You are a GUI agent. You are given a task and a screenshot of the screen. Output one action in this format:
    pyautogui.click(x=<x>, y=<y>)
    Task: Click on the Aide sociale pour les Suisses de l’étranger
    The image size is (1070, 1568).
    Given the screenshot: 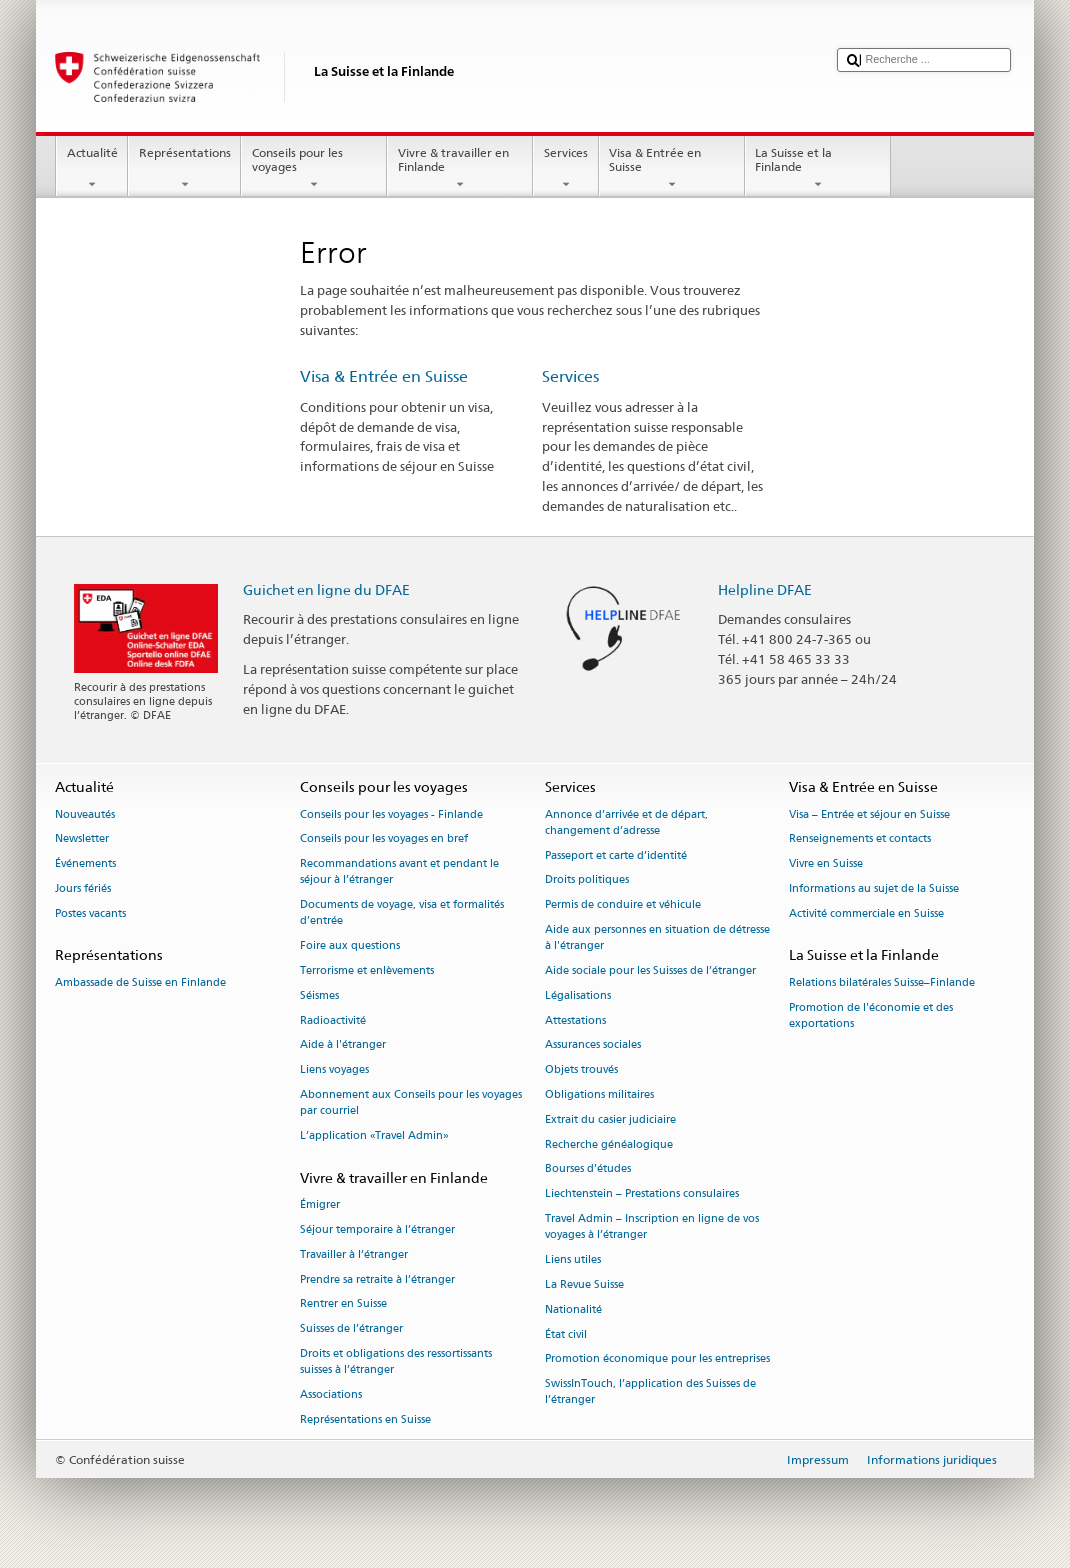 What is the action you would take?
    pyautogui.click(x=650, y=970)
    